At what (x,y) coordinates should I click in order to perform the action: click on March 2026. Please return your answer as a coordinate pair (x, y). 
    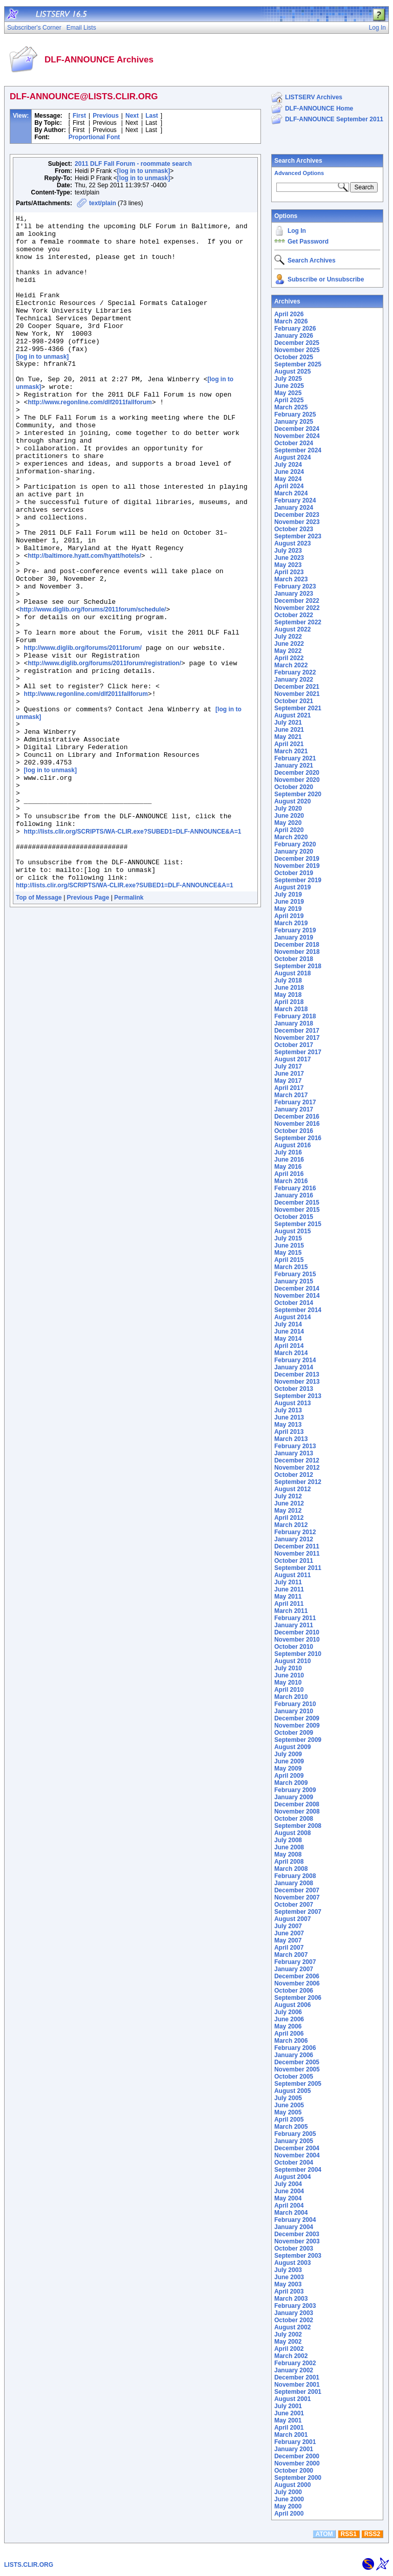
    Looking at the image, I should click on (291, 321).